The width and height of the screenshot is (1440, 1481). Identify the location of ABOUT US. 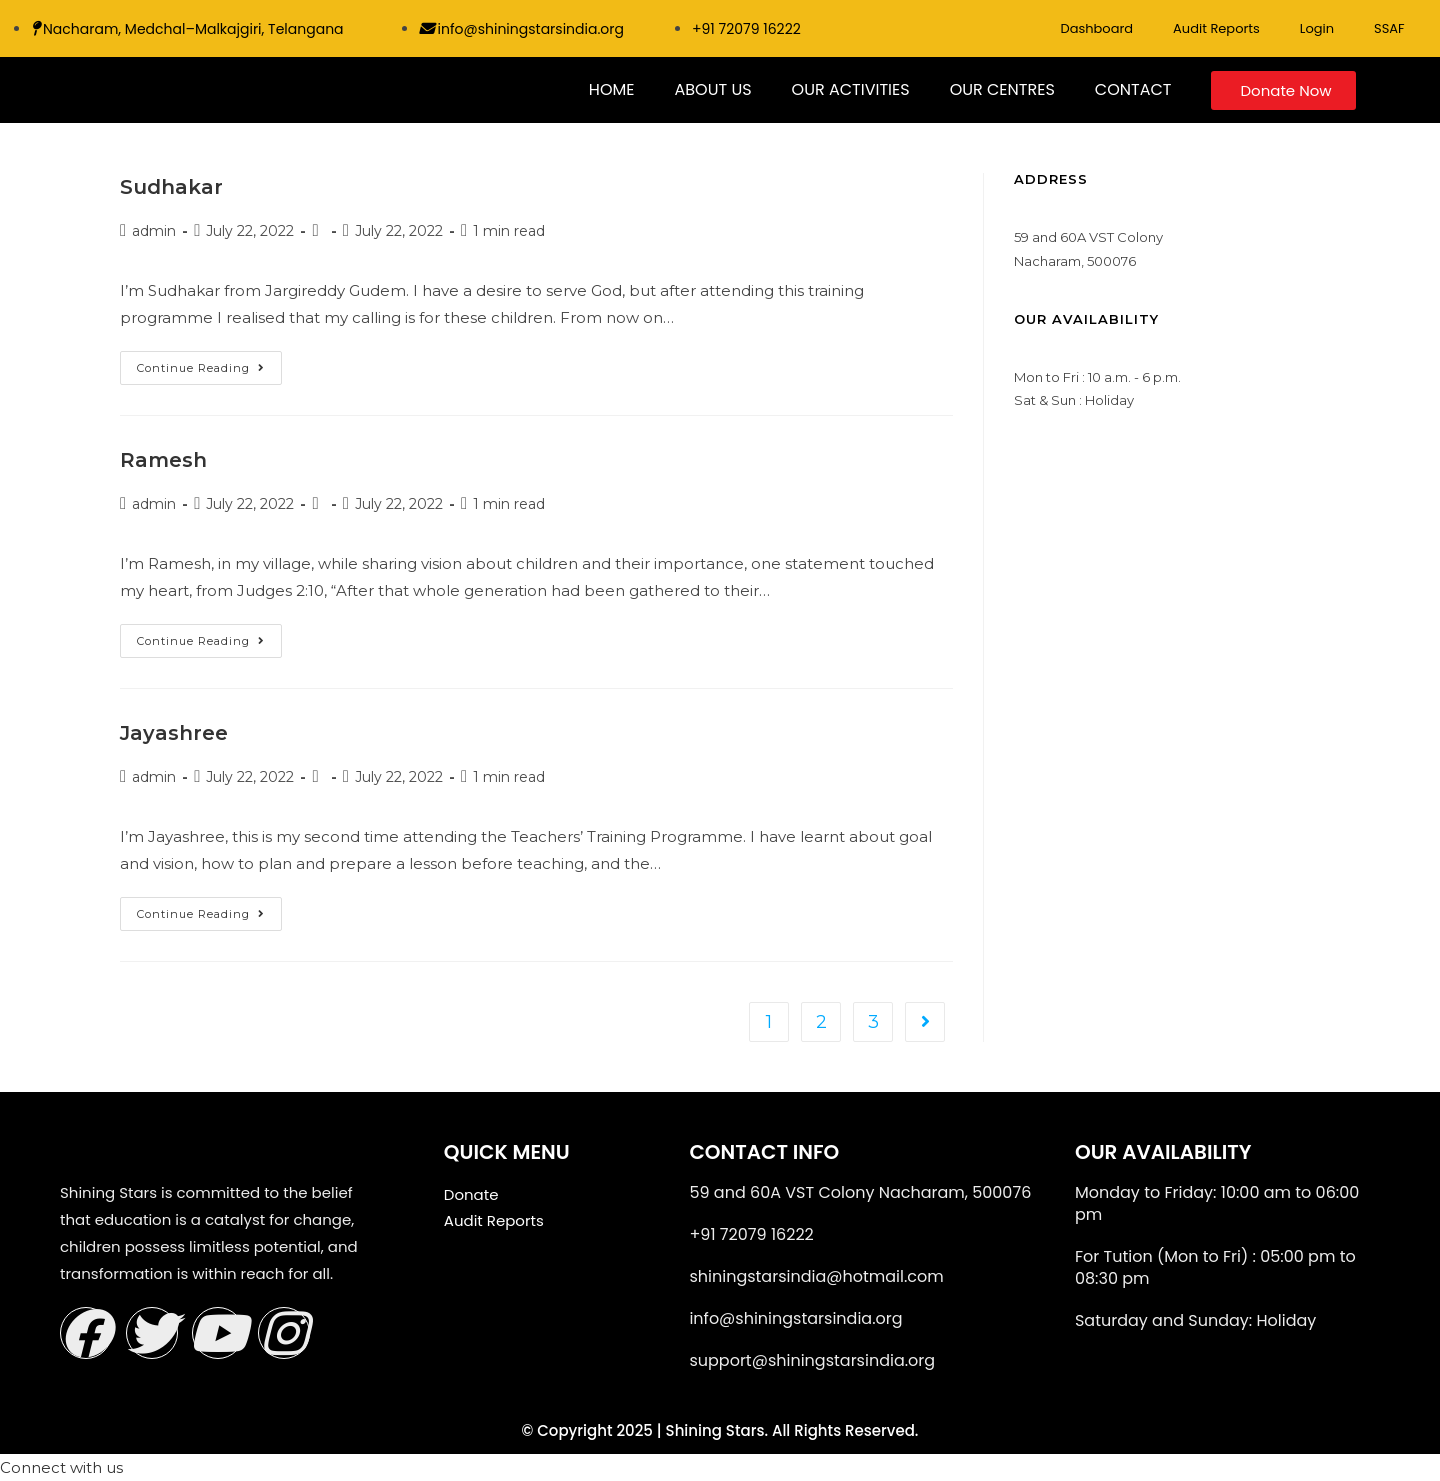
(712, 89).